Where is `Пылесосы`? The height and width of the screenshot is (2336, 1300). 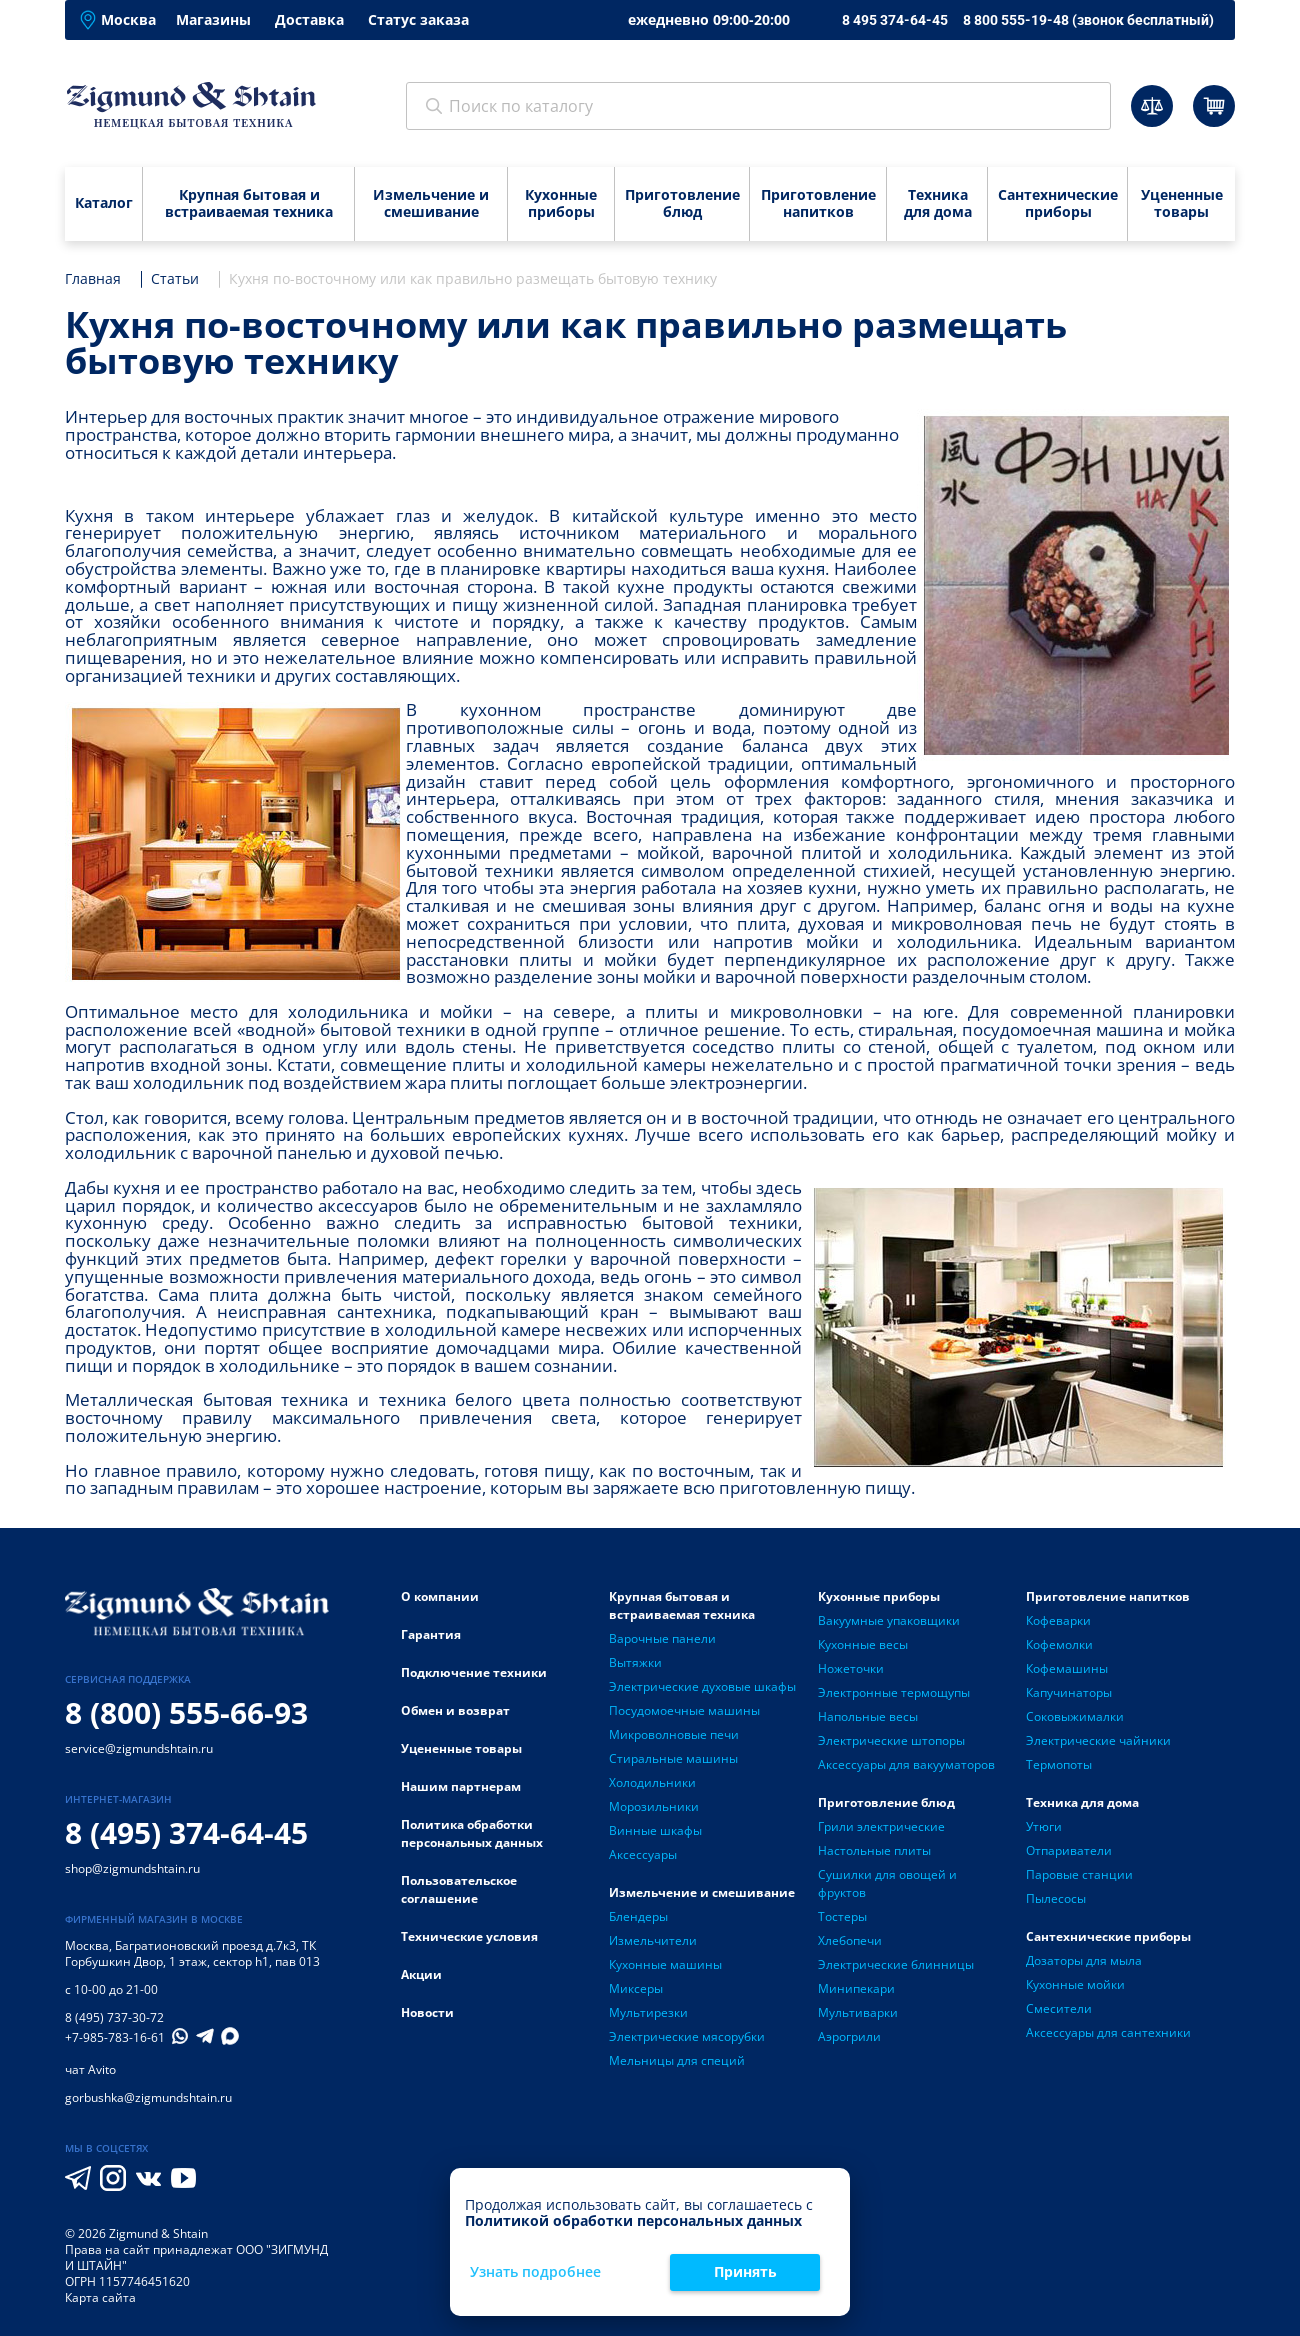 Пылесосы is located at coordinates (1056, 1898).